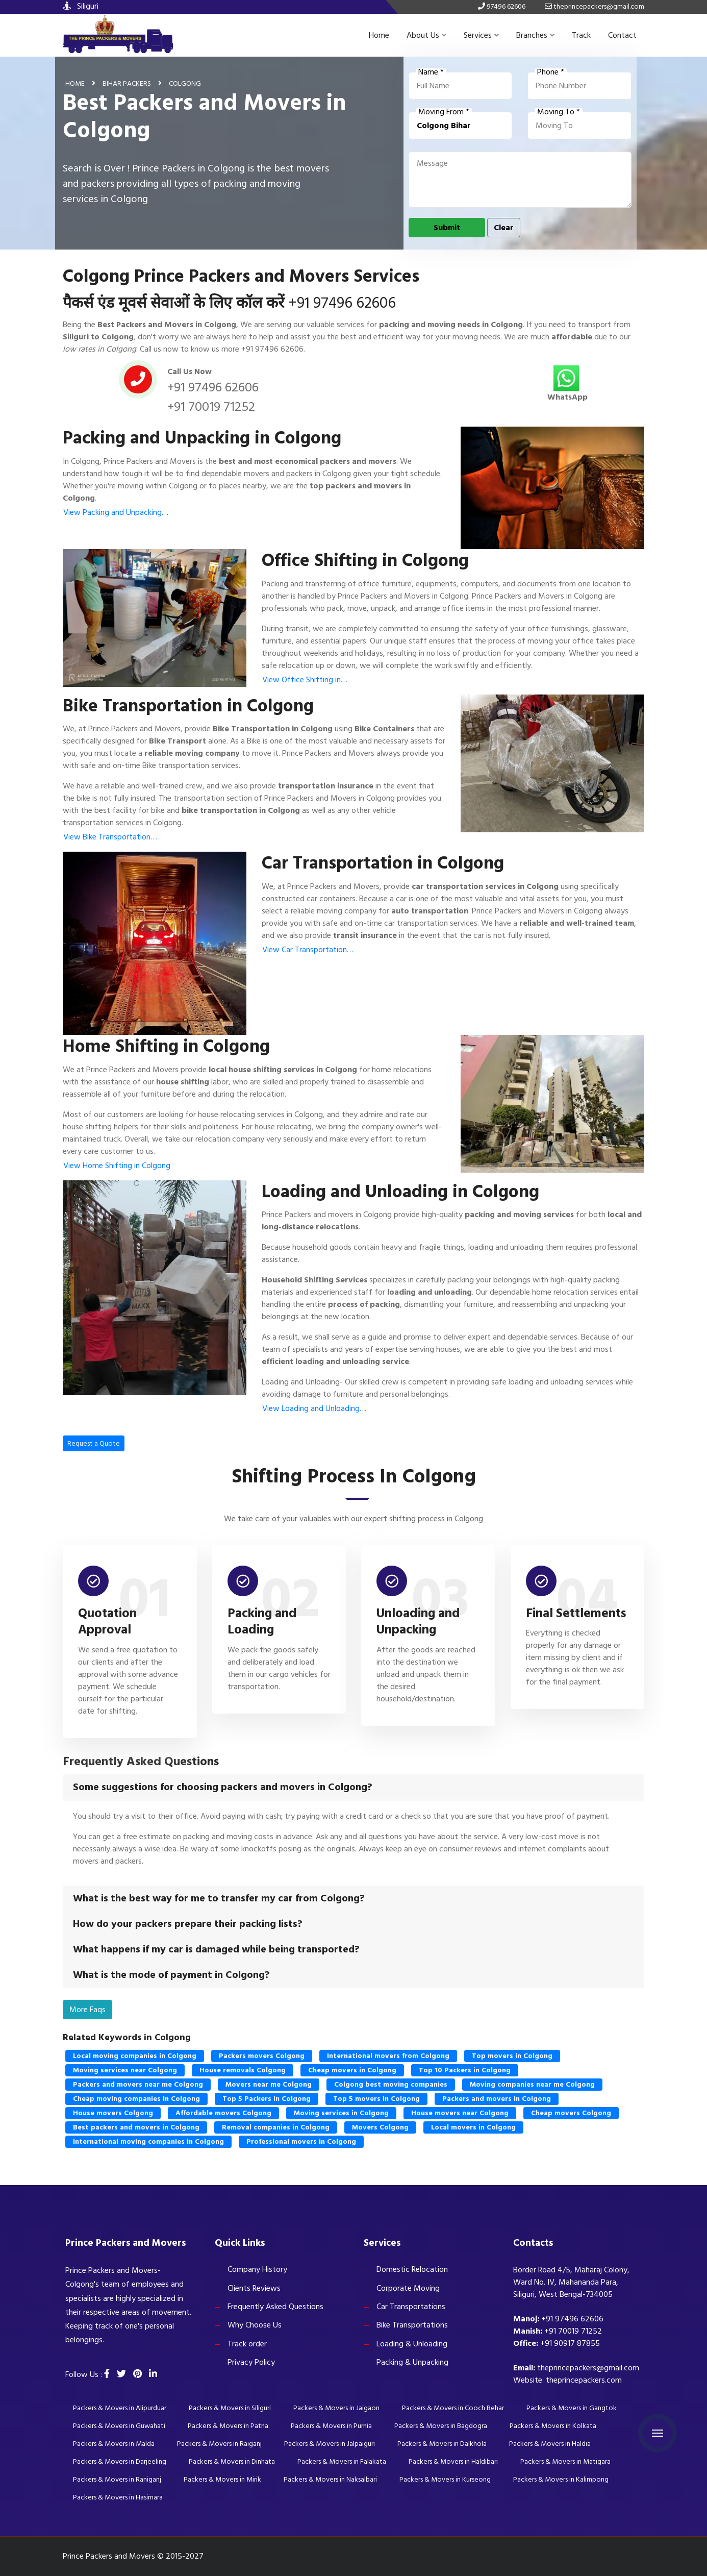  Describe the element at coordinates (114, 2443) in the screenshot. I see `Packers & Movers in Malda` at that location.